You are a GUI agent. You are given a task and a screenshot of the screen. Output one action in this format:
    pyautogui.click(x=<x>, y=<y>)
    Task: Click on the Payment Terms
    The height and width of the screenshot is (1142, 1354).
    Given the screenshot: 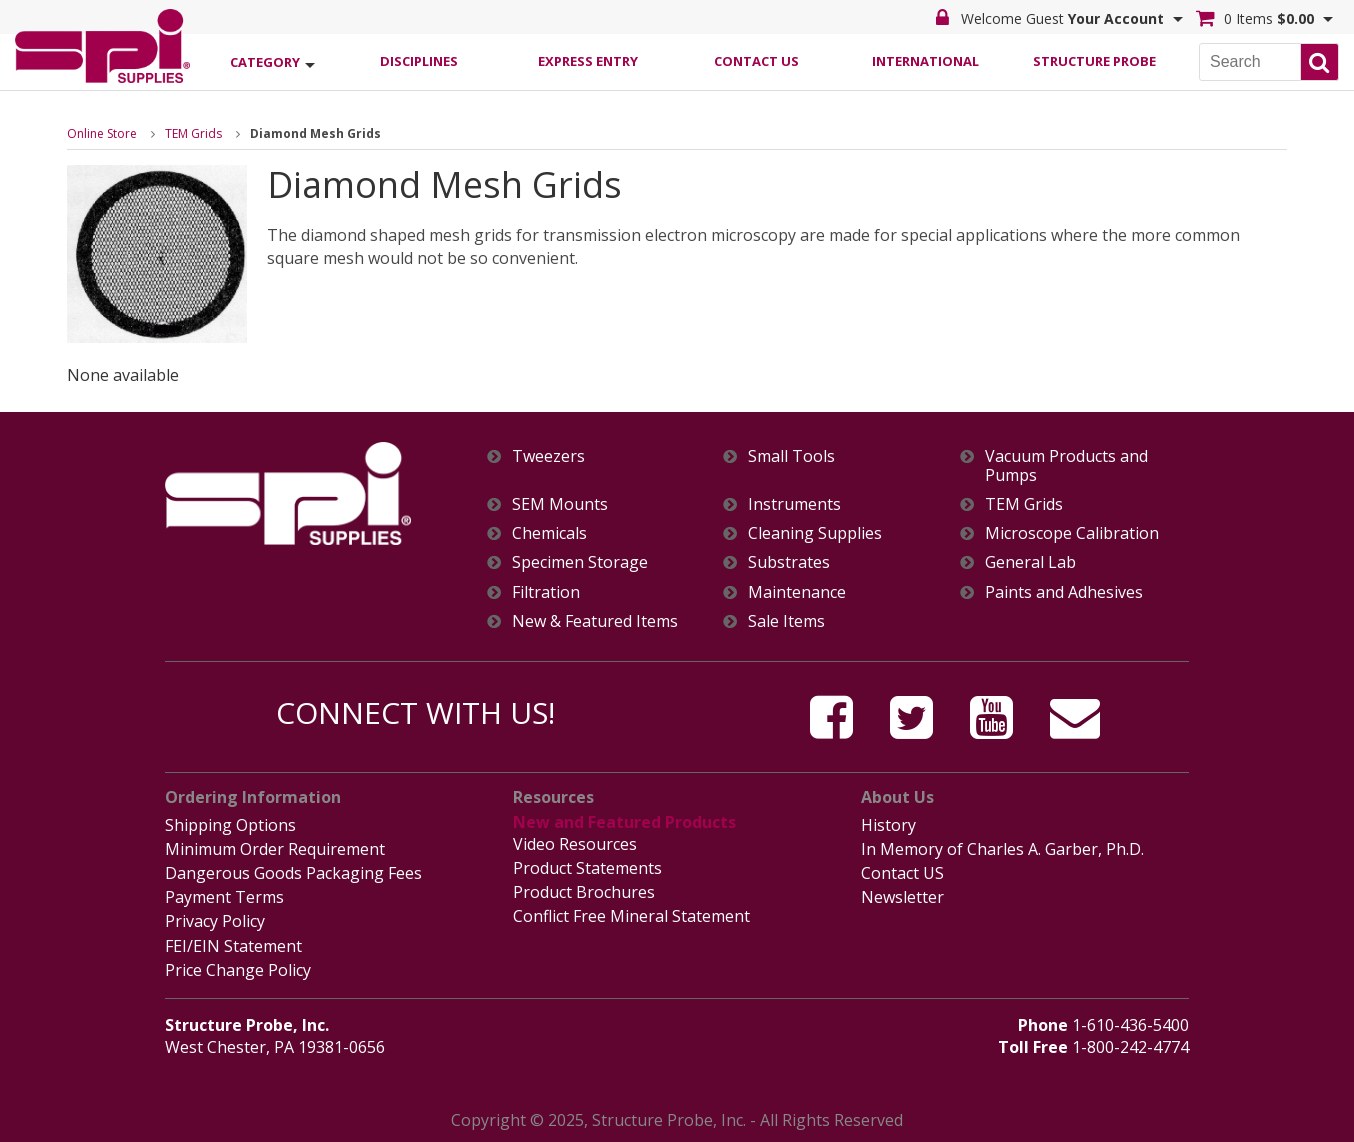 What is the action you would take?
    pyautogui.click(x=224, y=897)
    